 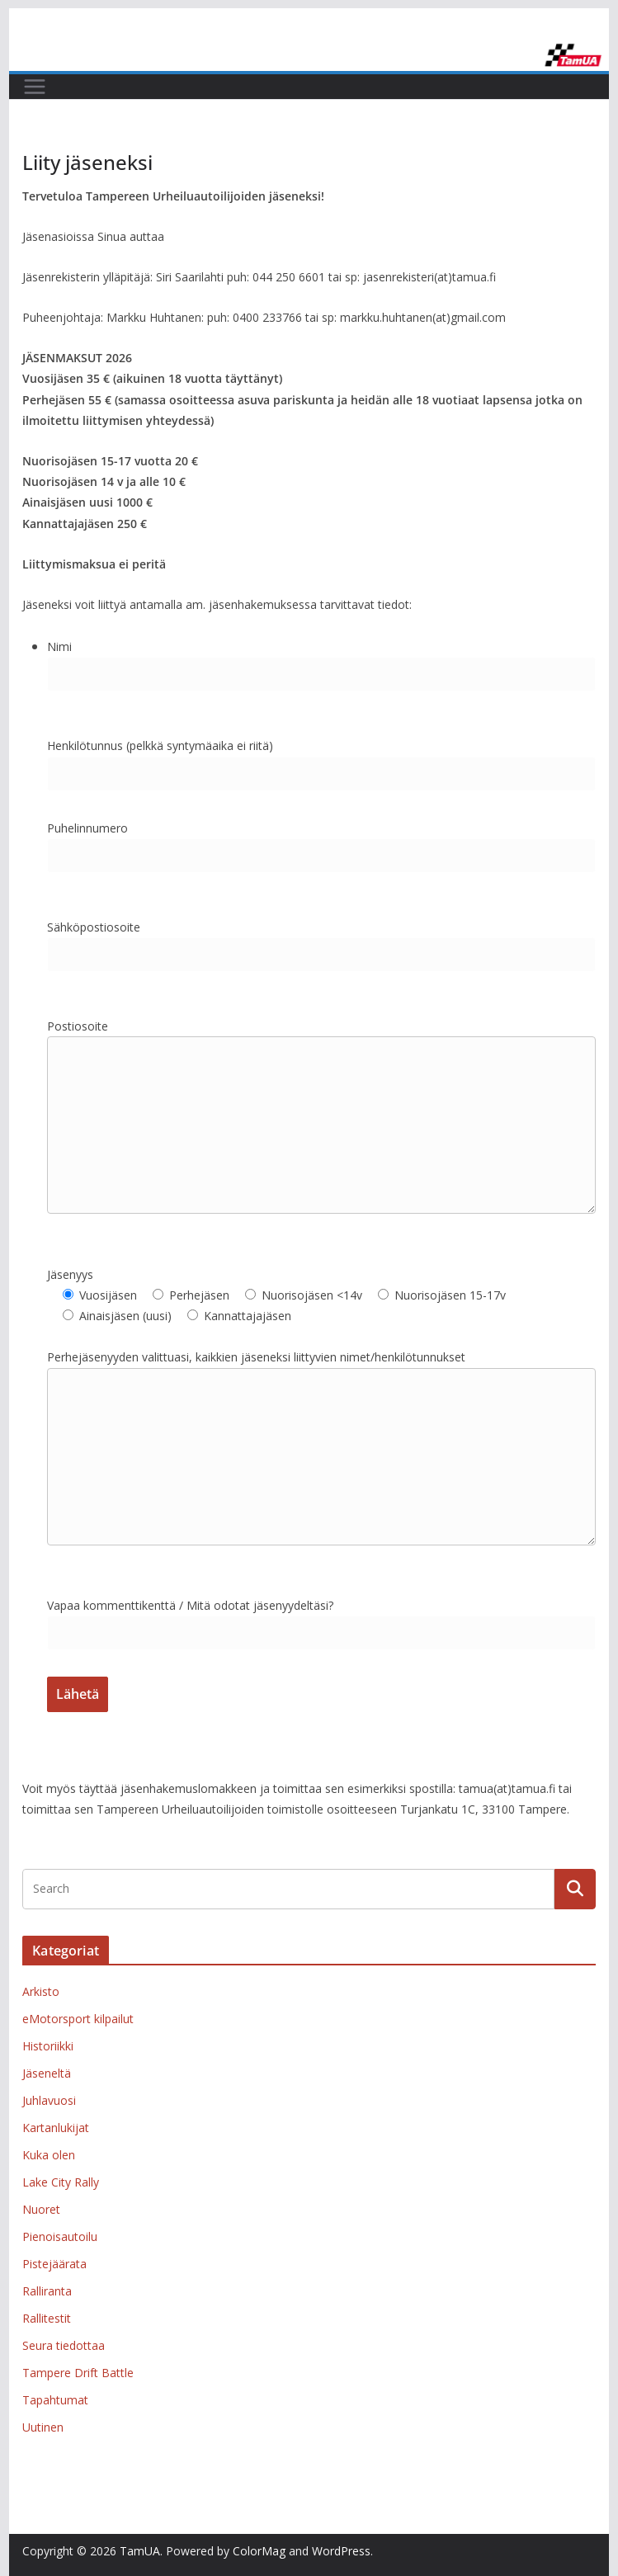 I want to click on Historiikki, so click(x=47, y=2046).